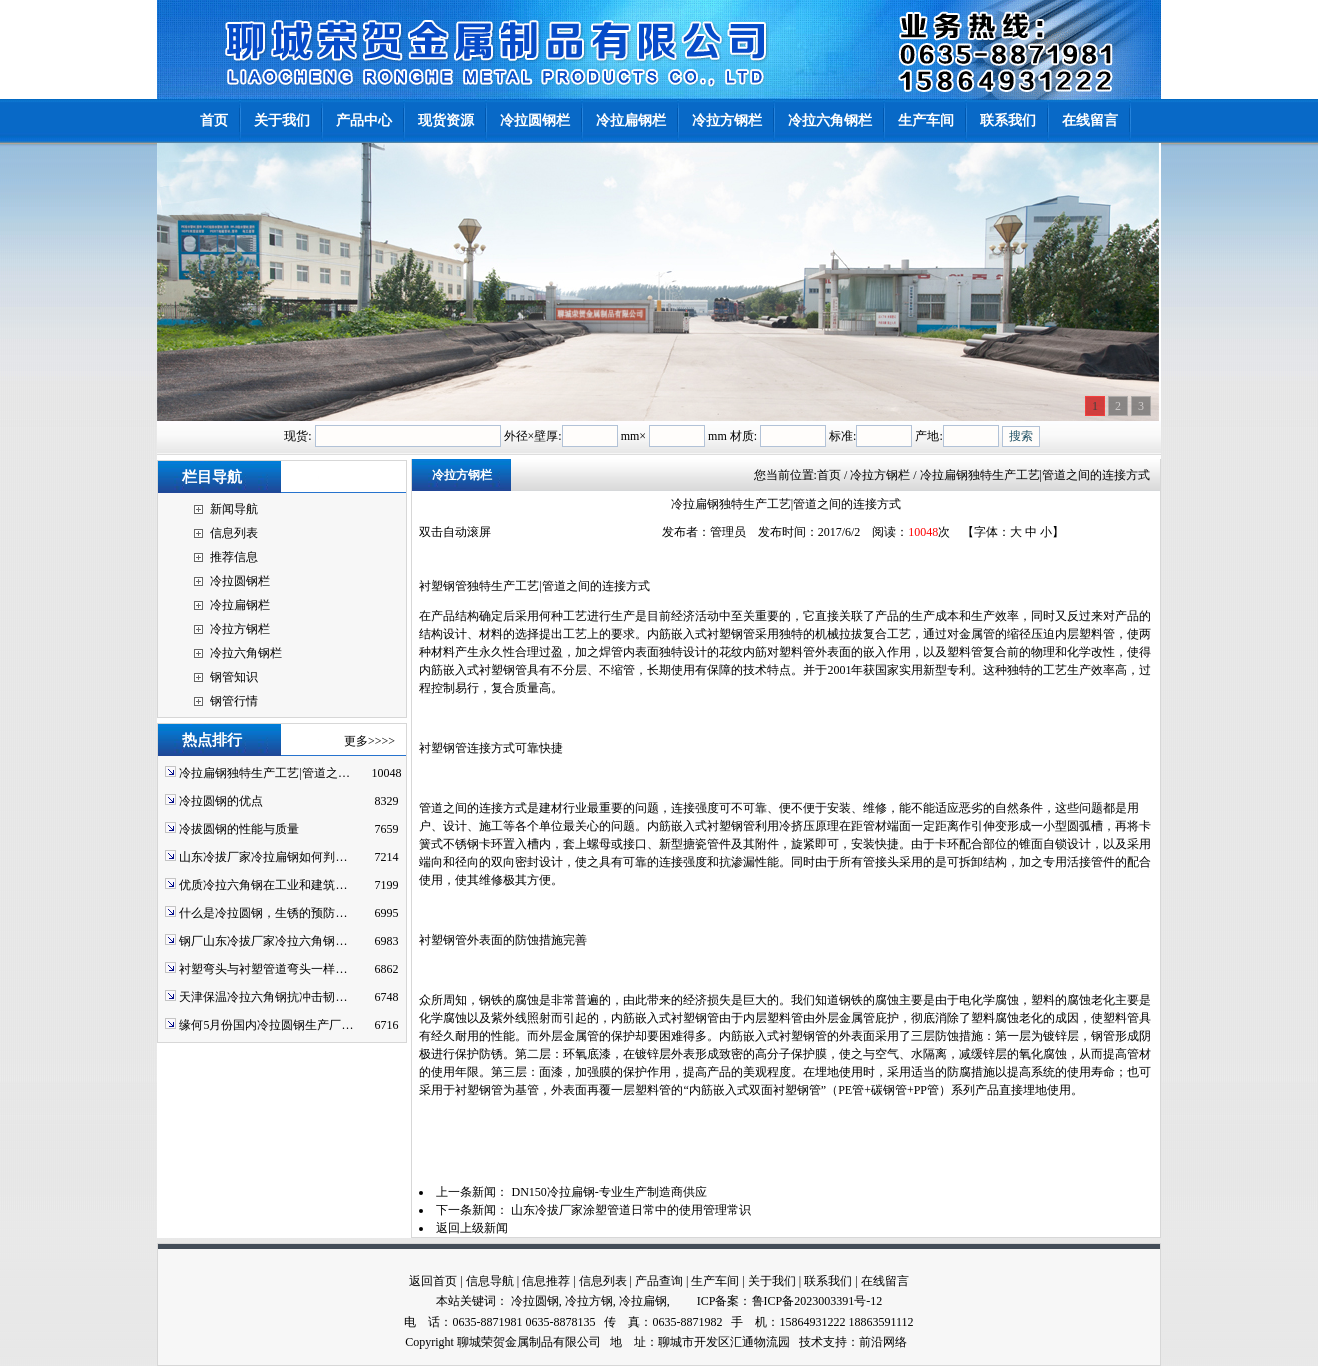  What do you see at coordinates (234, 509) in the screenshot?
I see `新闻导航` at bounding box center [234, 509].